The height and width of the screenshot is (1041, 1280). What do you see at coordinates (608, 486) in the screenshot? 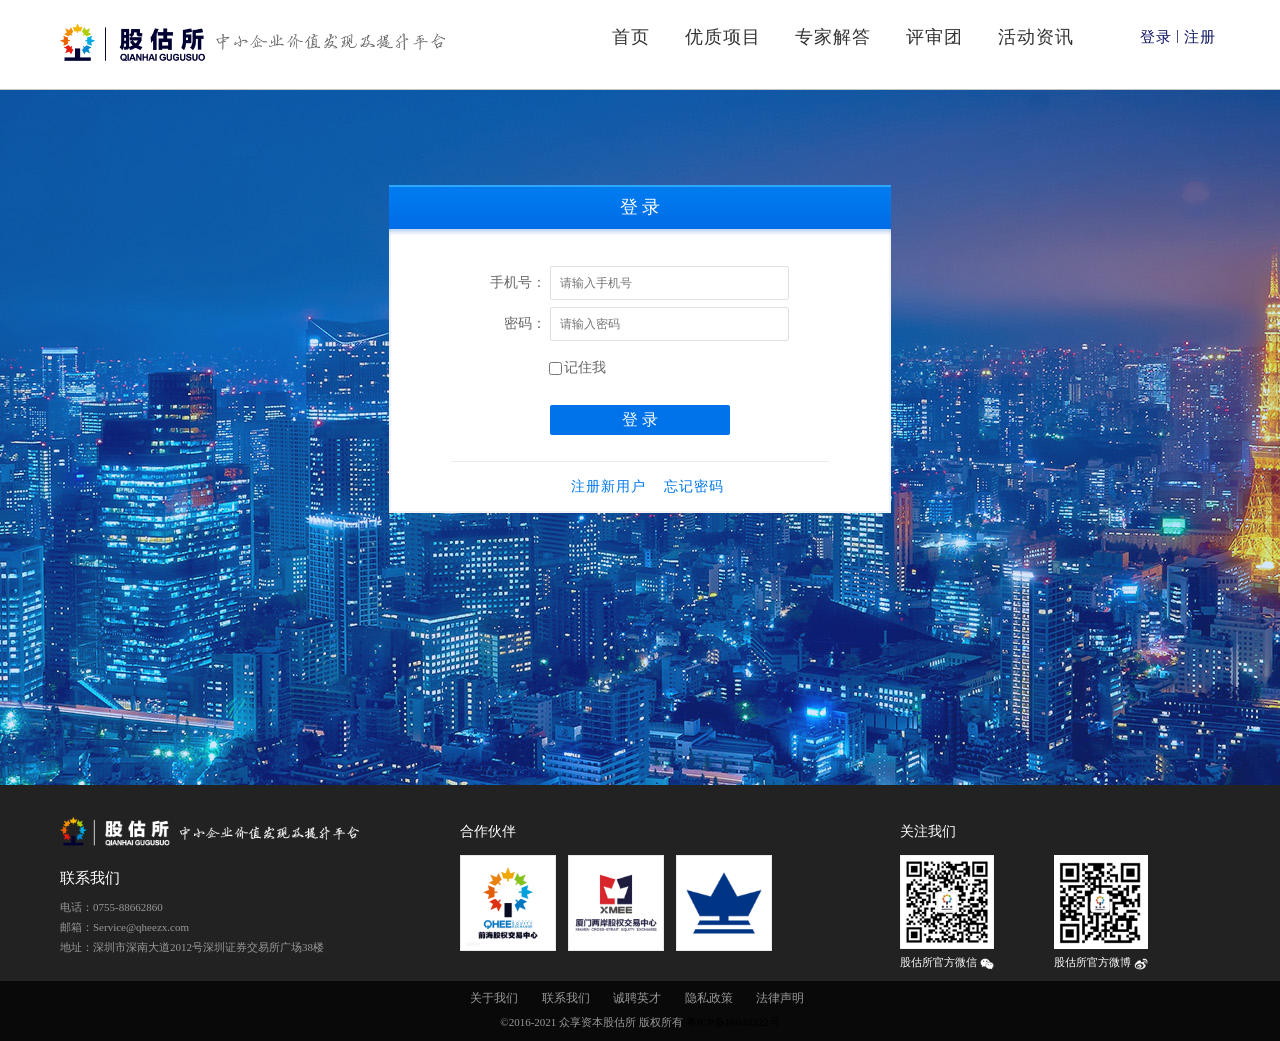
I see `注册新用户` at bounding box center [608, 486].